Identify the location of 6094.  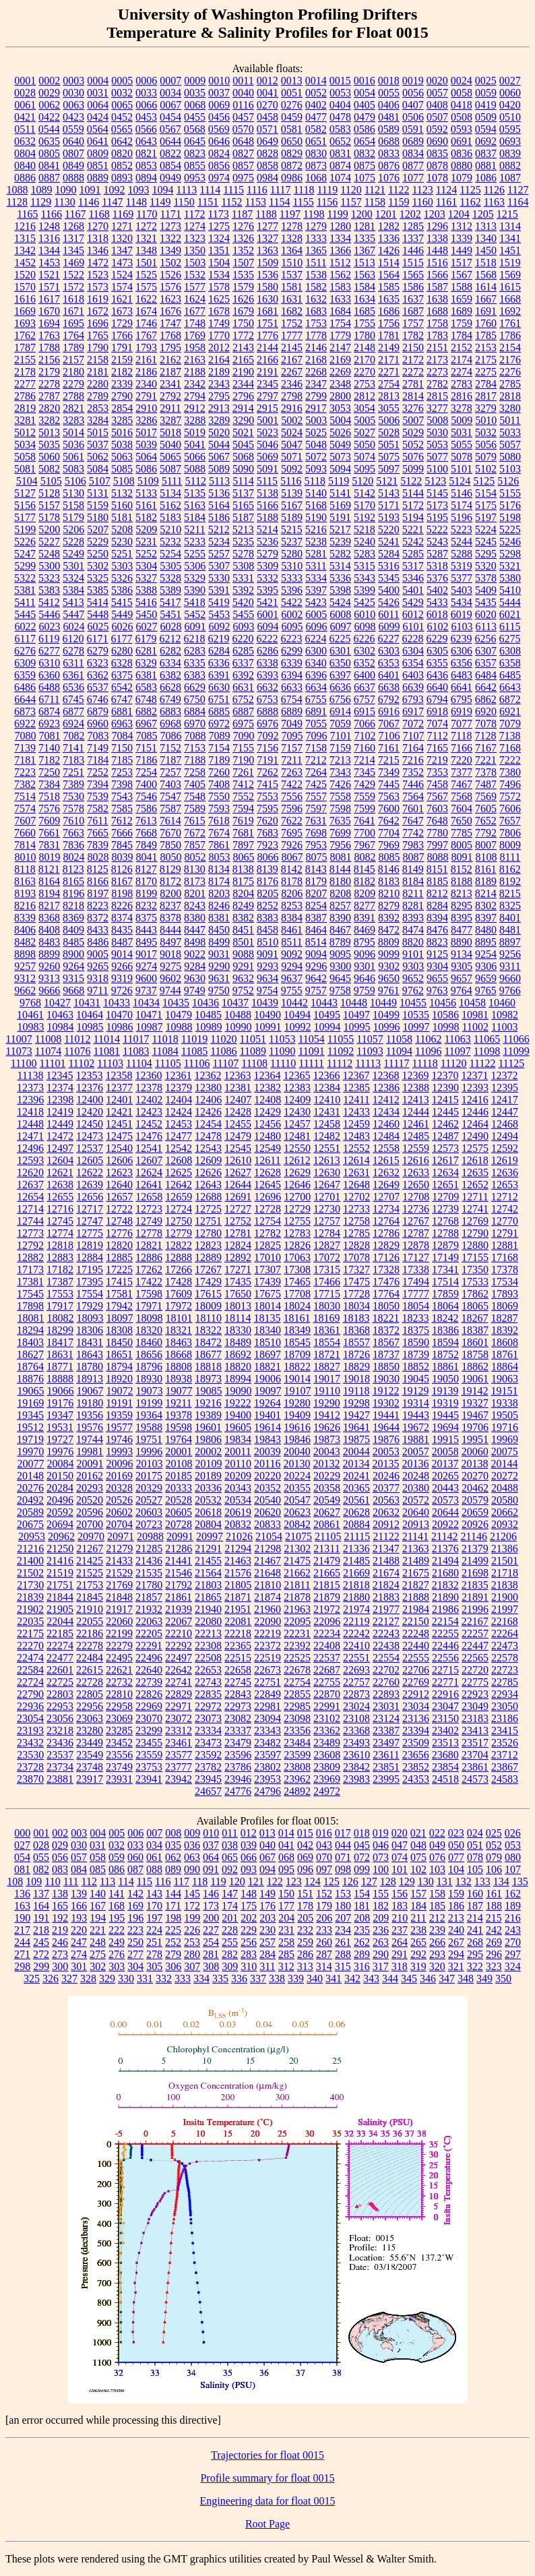
(268, 626).